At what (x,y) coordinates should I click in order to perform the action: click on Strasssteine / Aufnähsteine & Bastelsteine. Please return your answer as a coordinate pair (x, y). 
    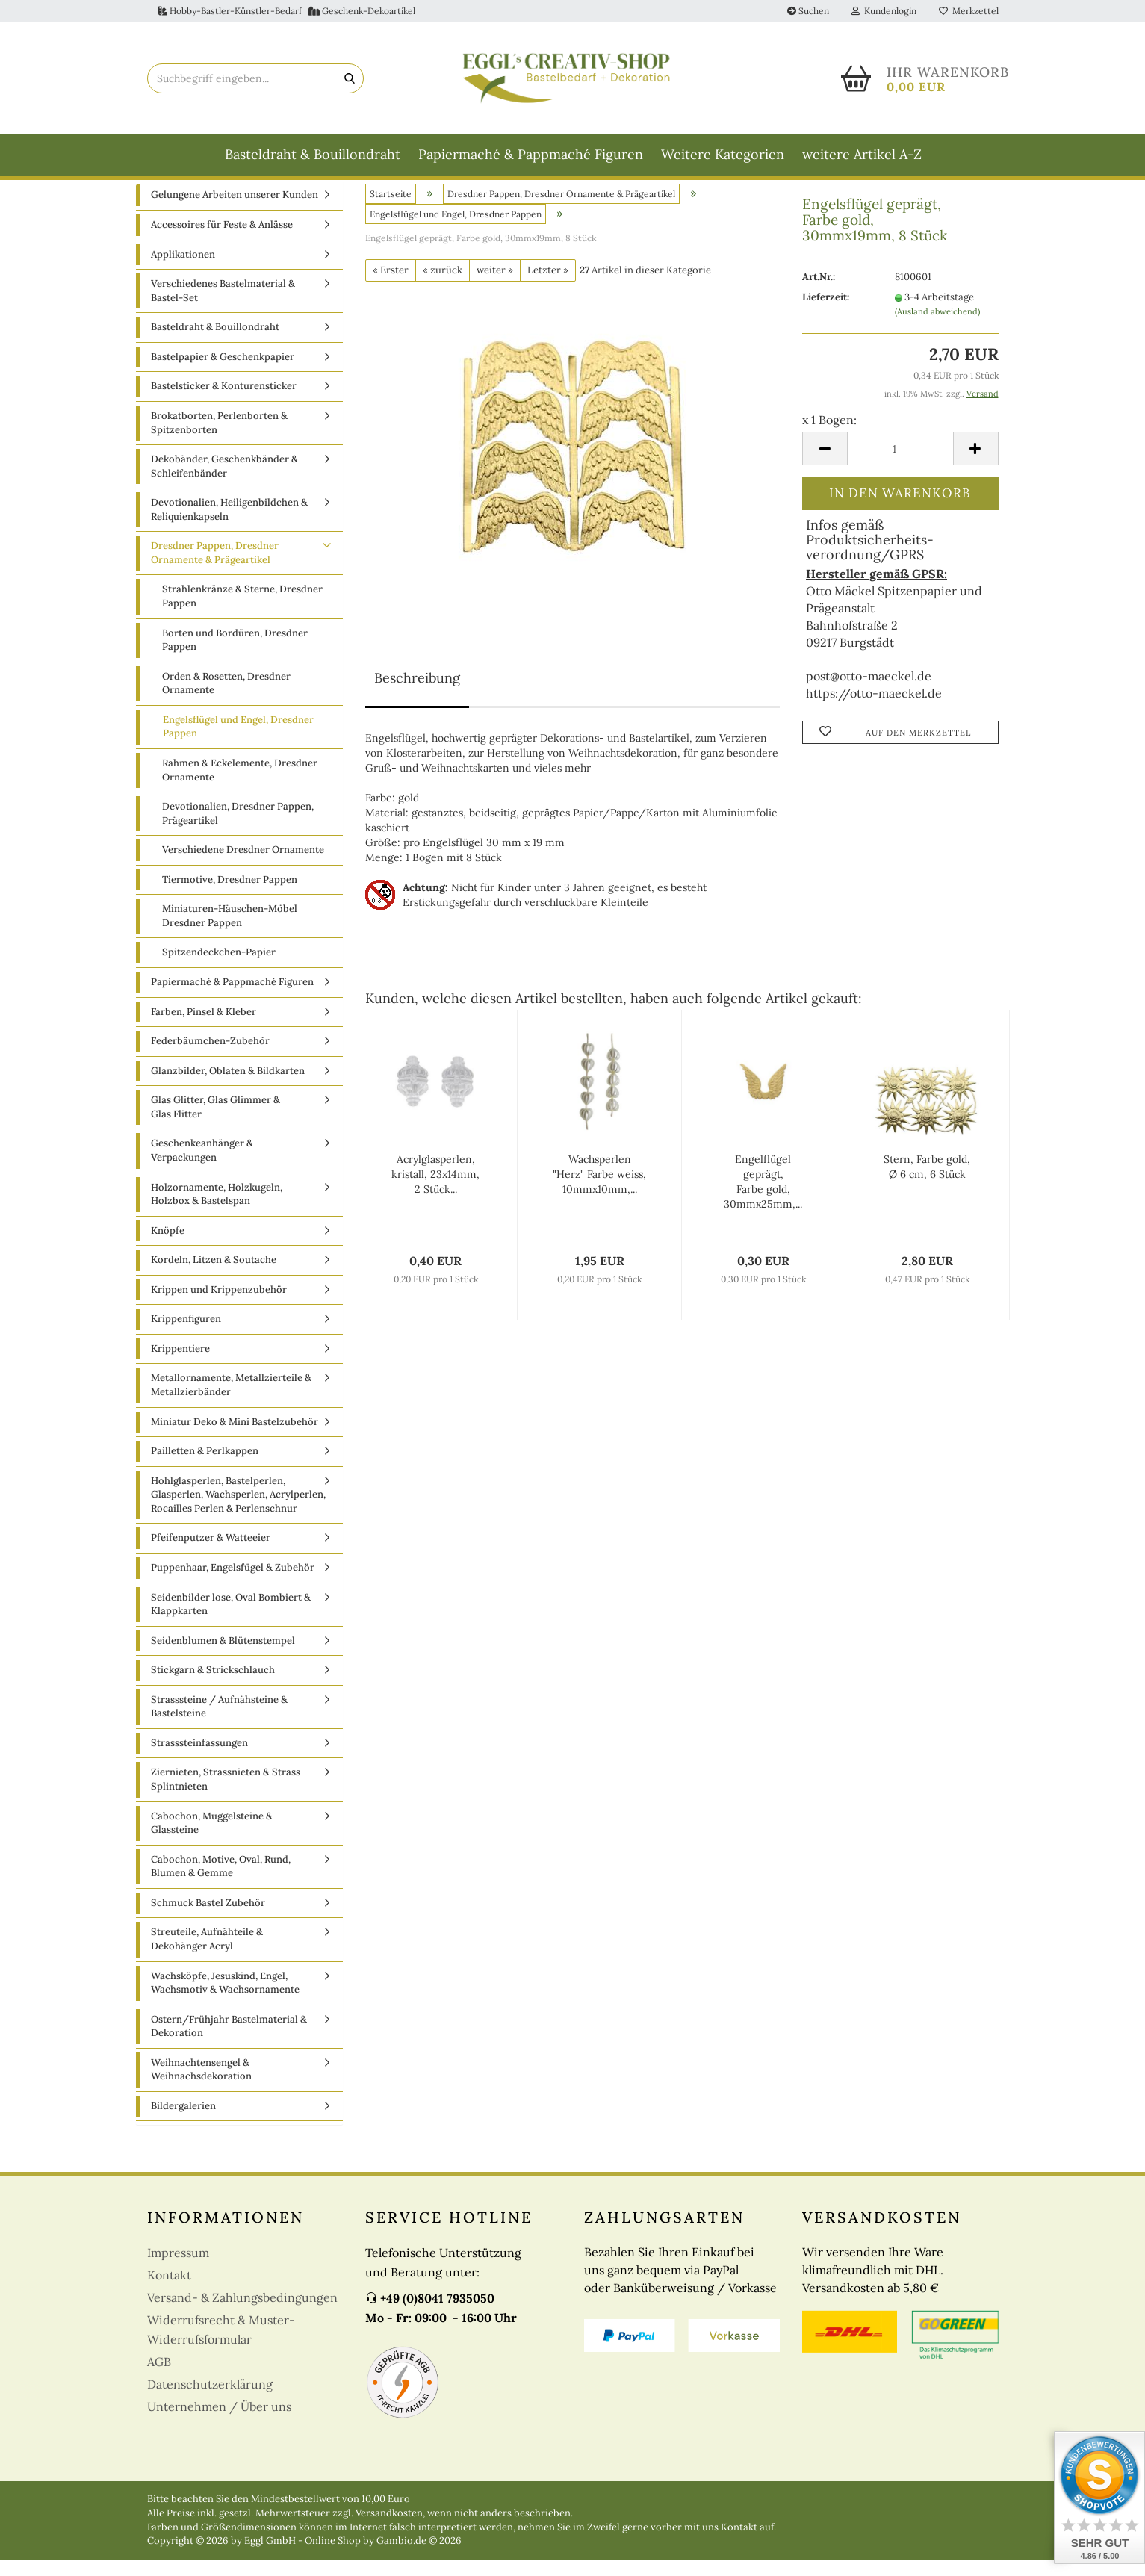
    Looking at the image, I should click on (219, 1723).